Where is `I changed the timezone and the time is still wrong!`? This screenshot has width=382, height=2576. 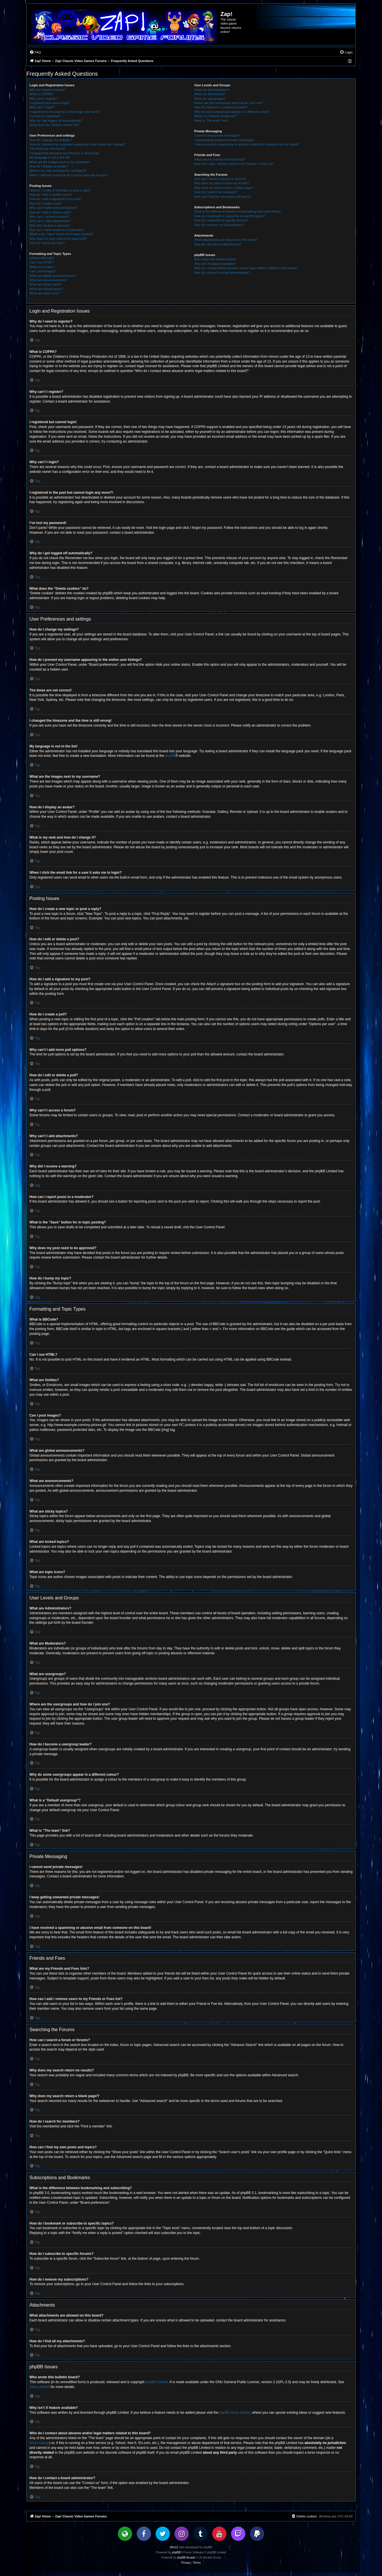
I changed the timezone and the time is still wrong! is located at coordinates (64, 153).